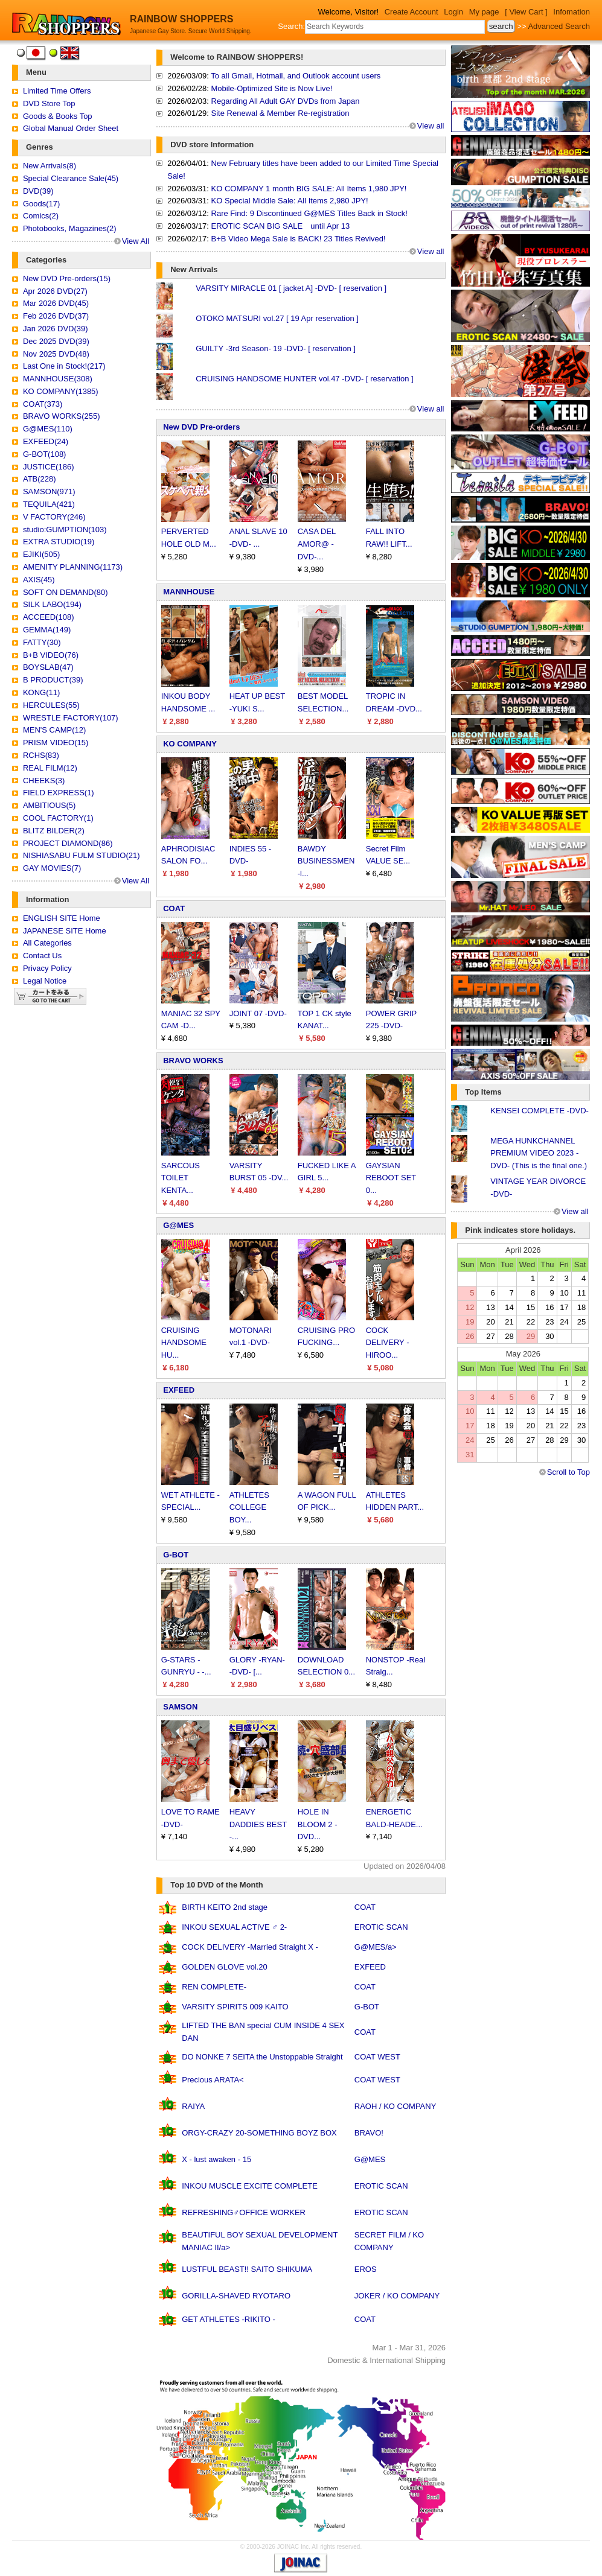 The image size is (602, 2576). Describe the element at coordinates (81, 855) in the screenshot. I see `NISHIASABU FULM STUDIO(21)` at that location.